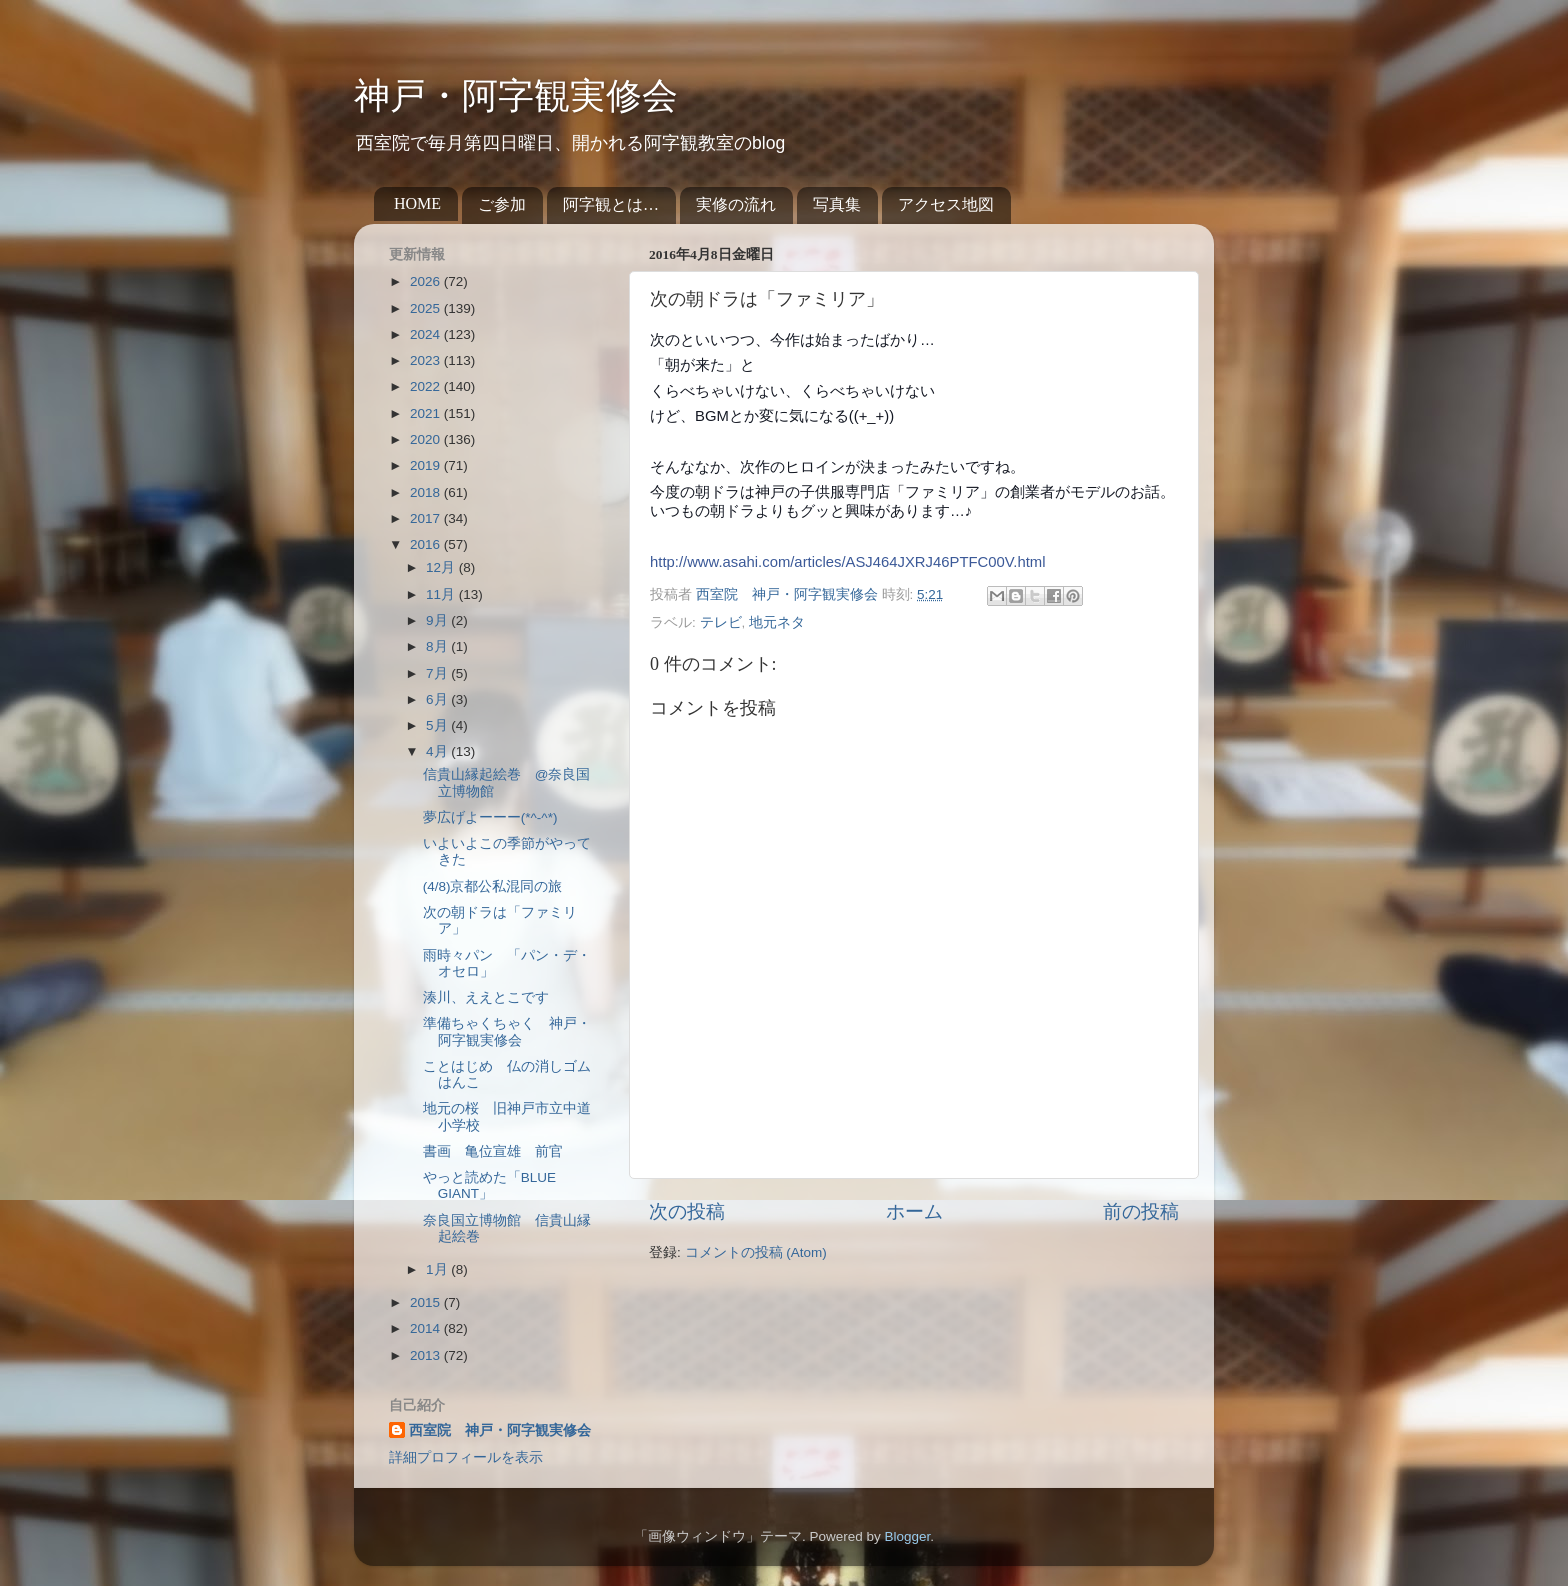 The width and height of the screenshot is (1568, 1586). I want to click on 5月, so click(438, 725).